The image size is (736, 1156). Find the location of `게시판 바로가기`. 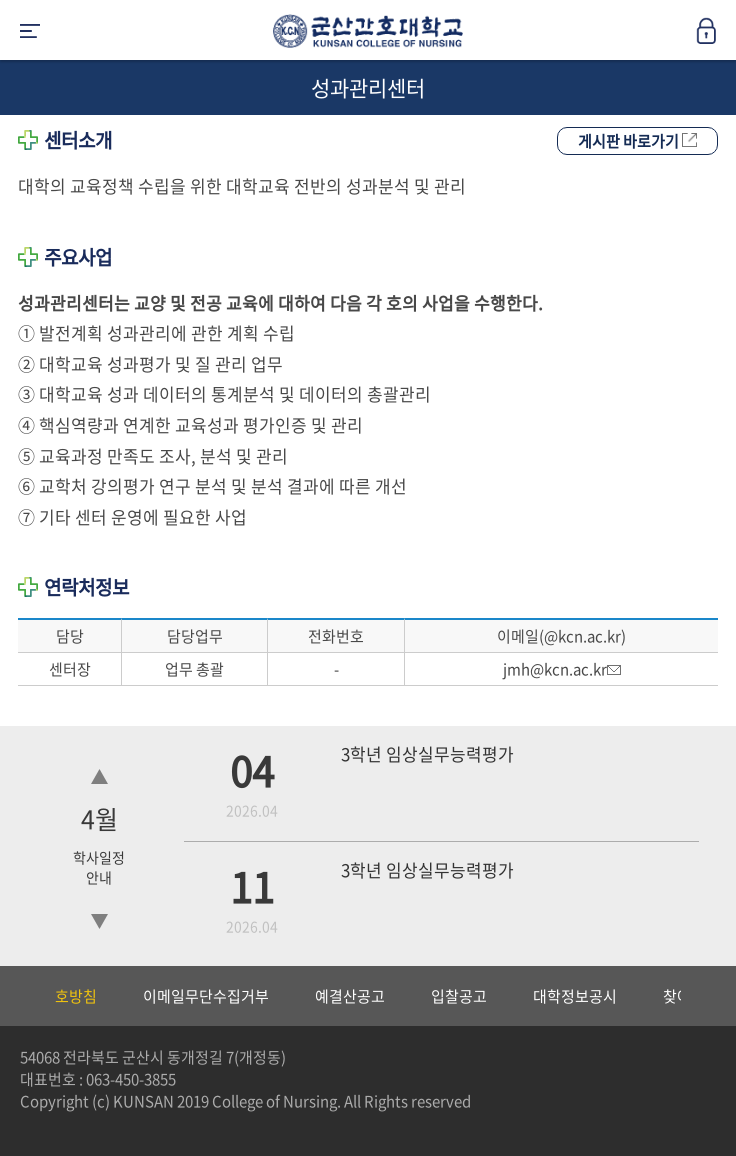

게시판 바로가기 is located at coordinates (637, 141).